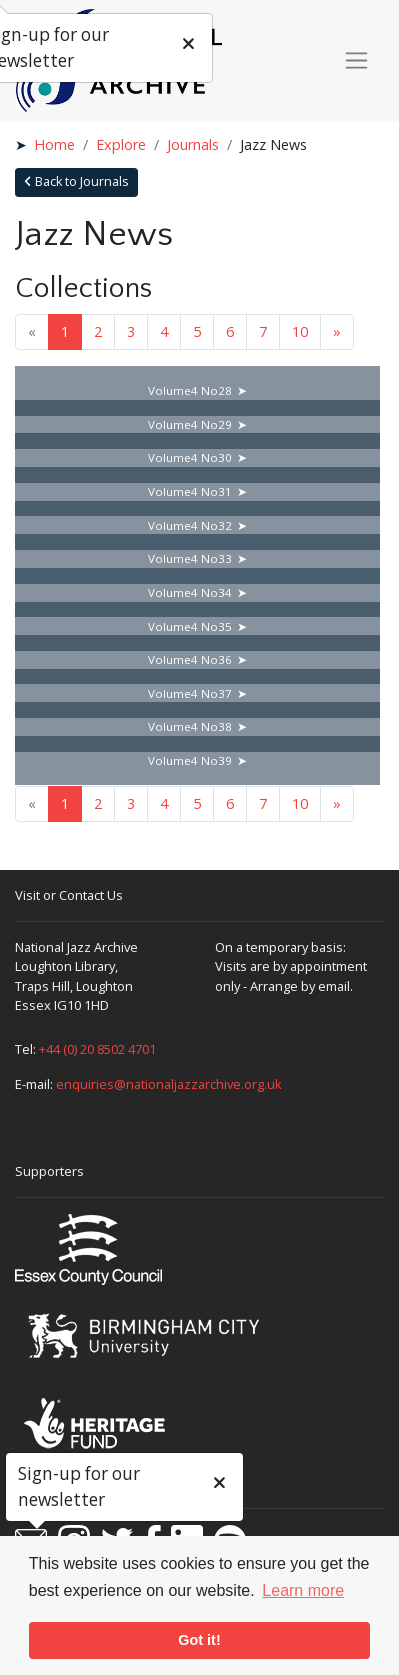 This screenshot has width=399, height=1675. Describe the element at coordinates (97, 1049) in the screenshot. I see `+44 (0) 20 8502 4701` at that location.